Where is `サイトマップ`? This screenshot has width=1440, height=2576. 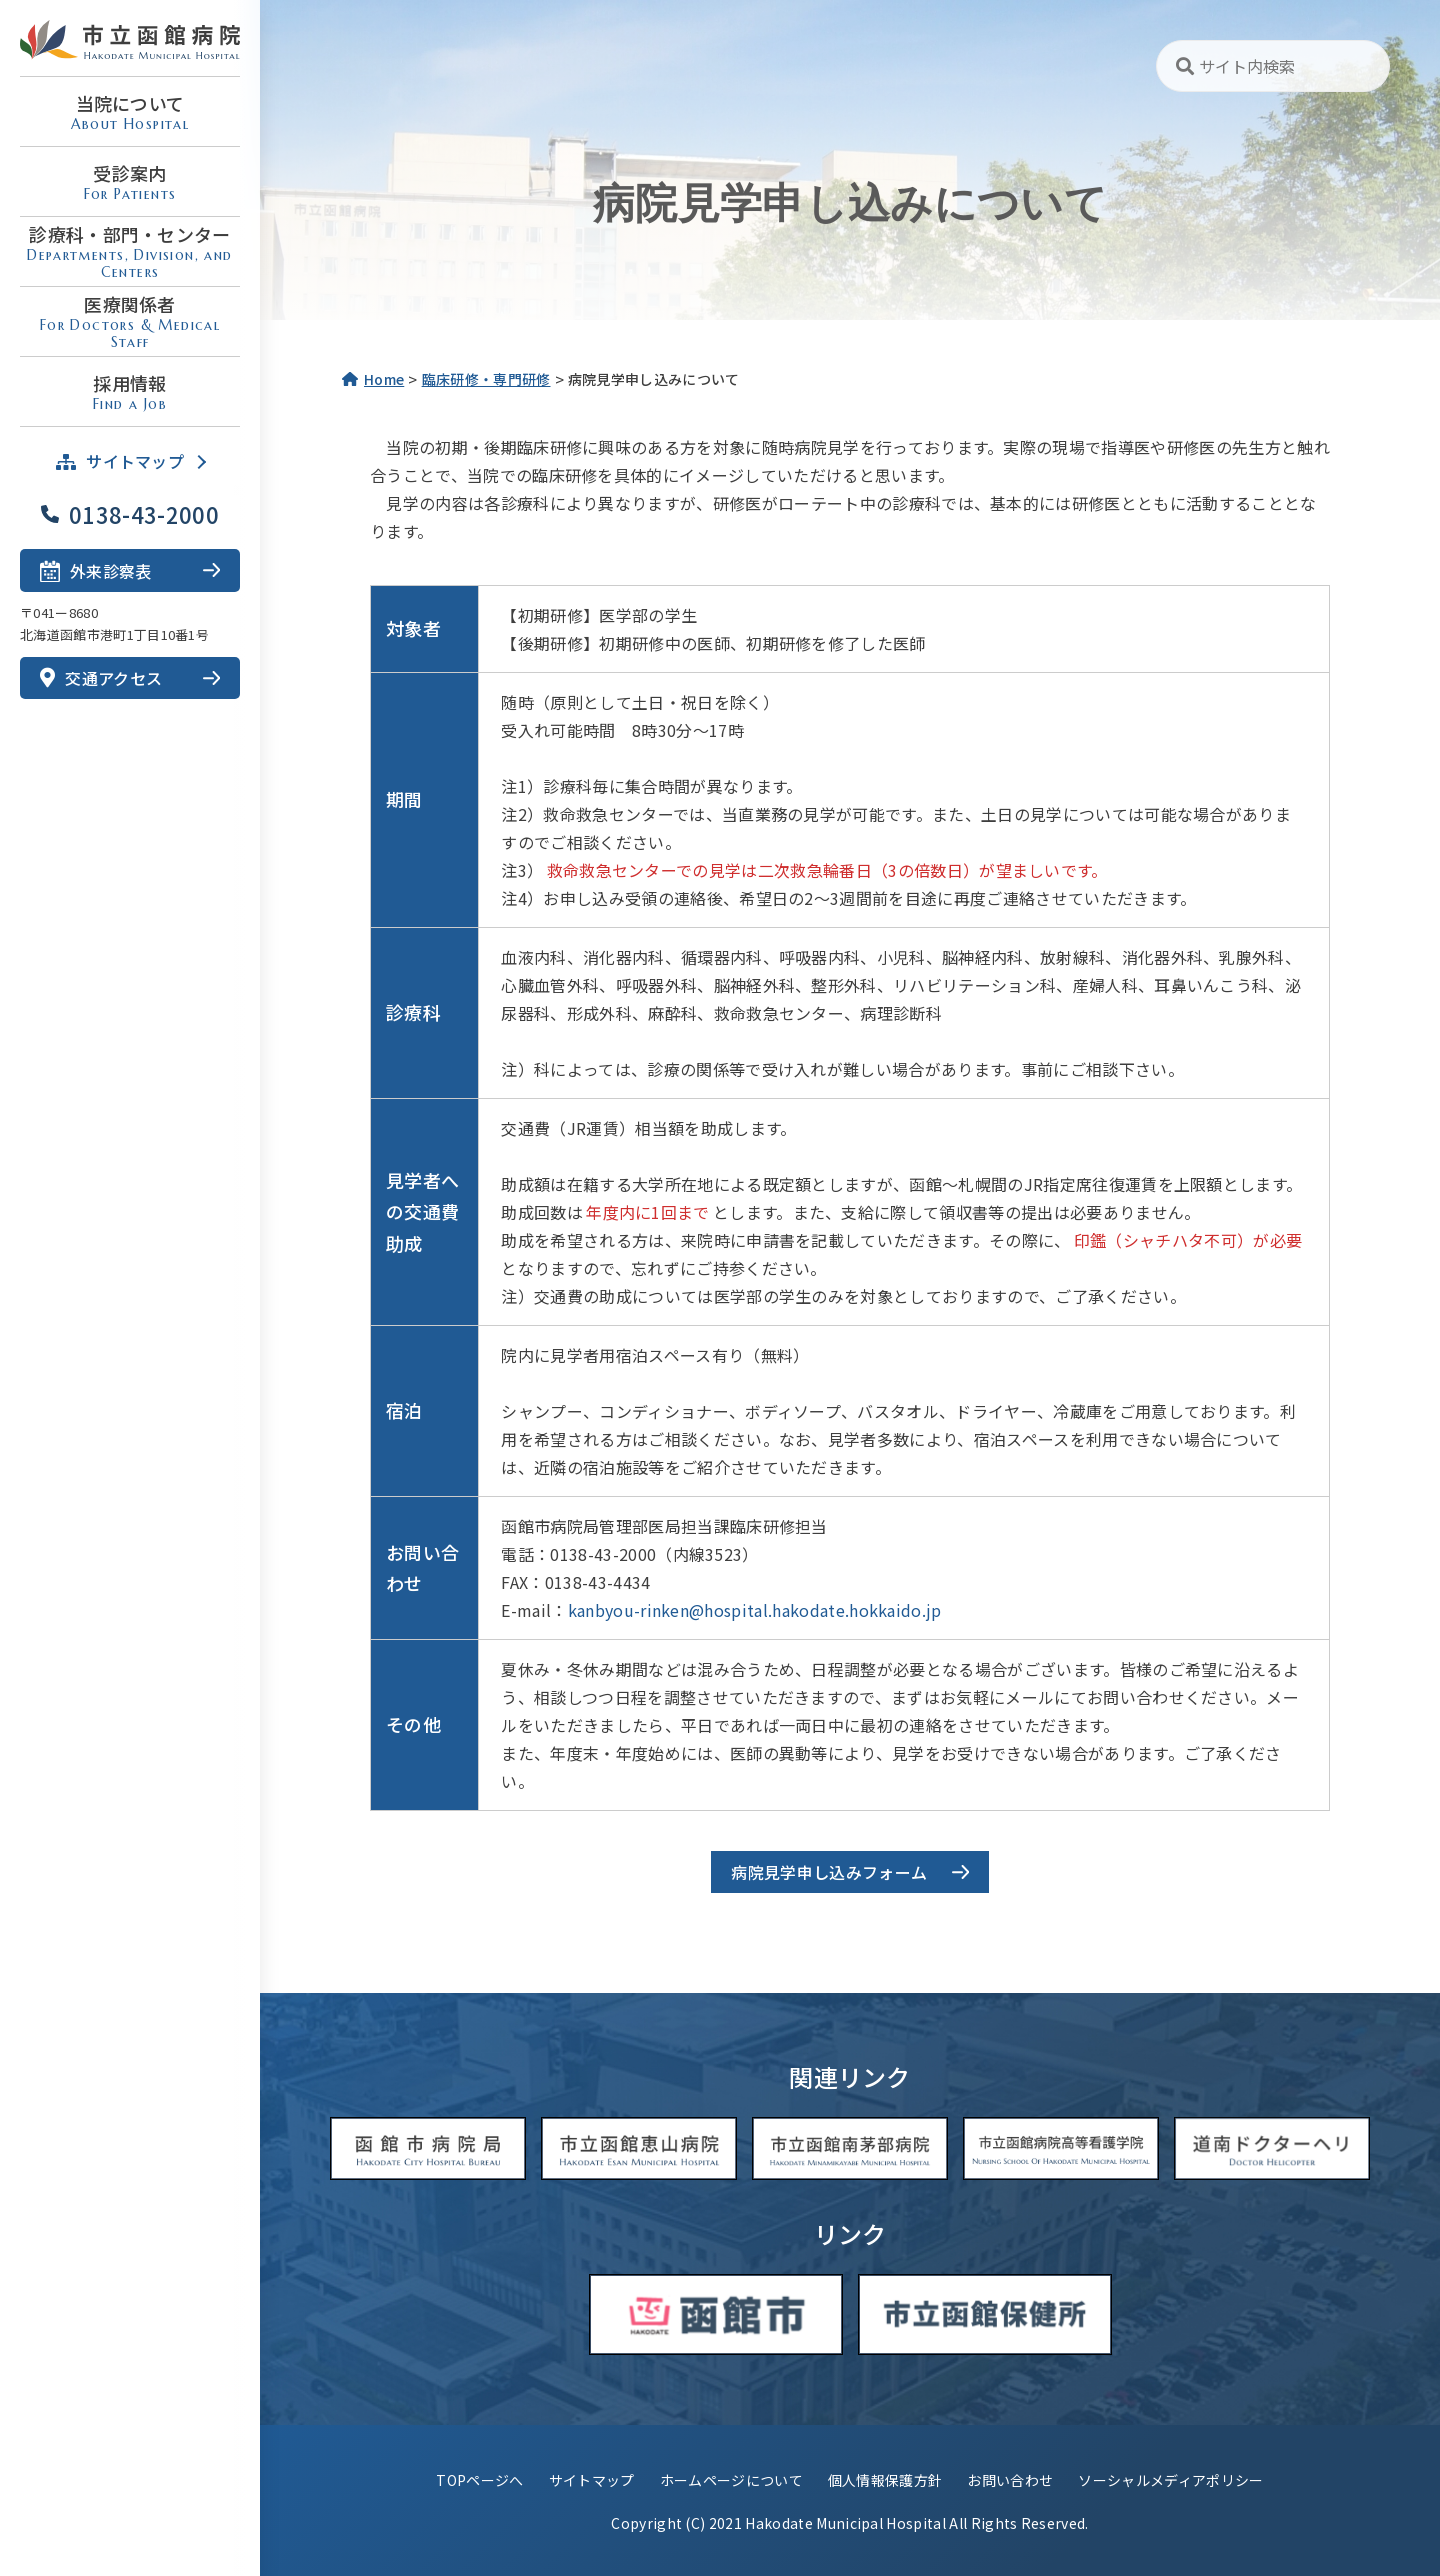 サイトマップ is located at coordinates (592, 2480).